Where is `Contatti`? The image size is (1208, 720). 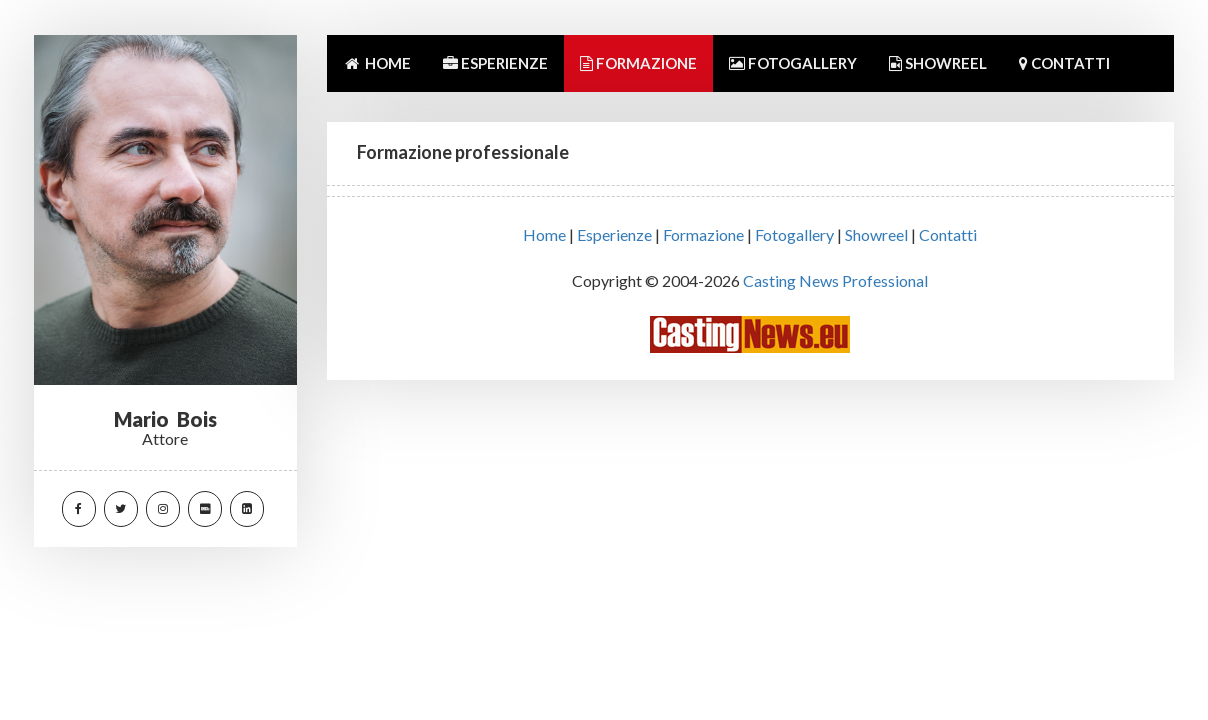
Contatti is located at coordinates (948, 234).